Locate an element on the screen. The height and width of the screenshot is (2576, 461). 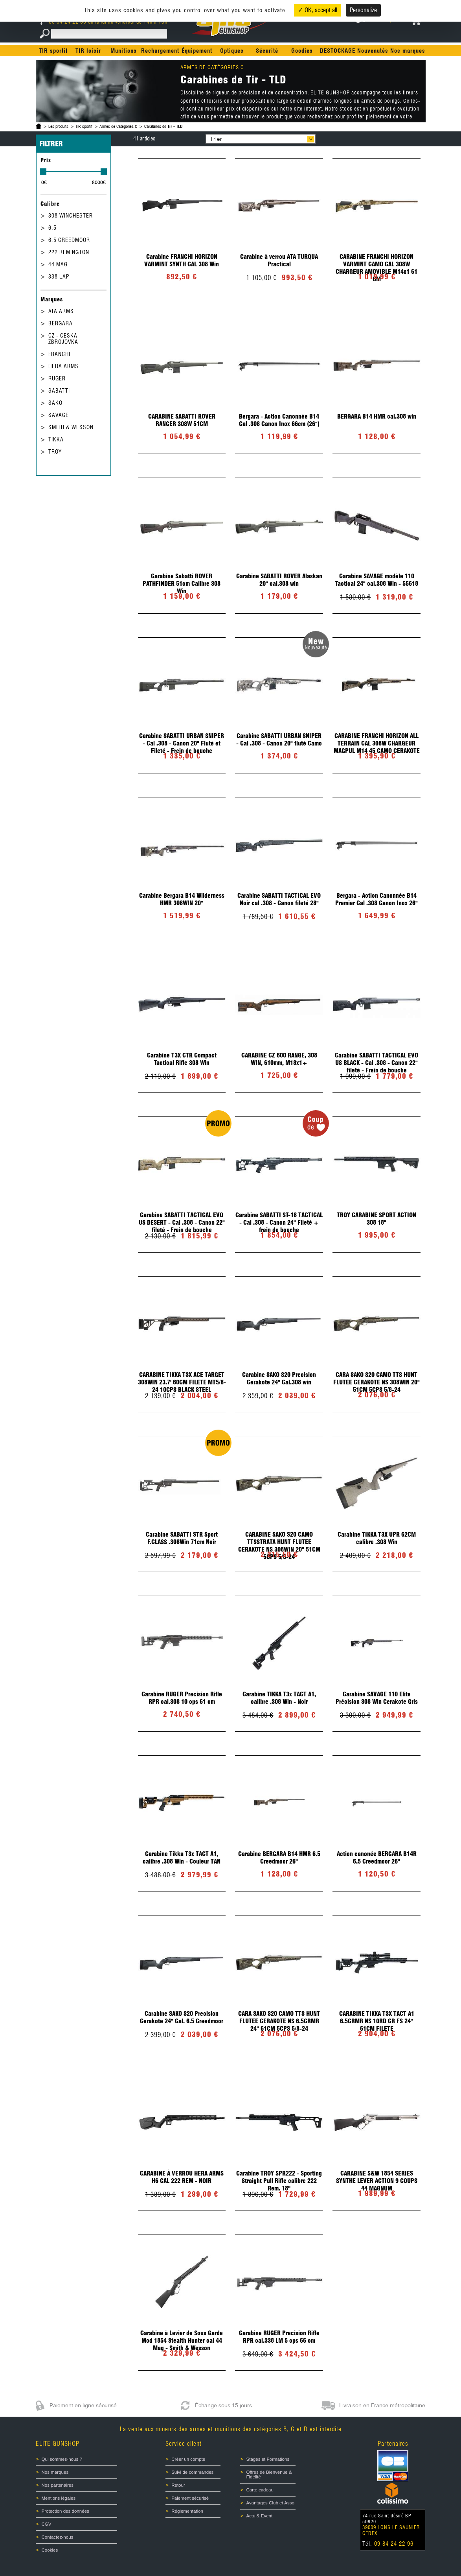
Rechargement is located at coordinates (160, 50).